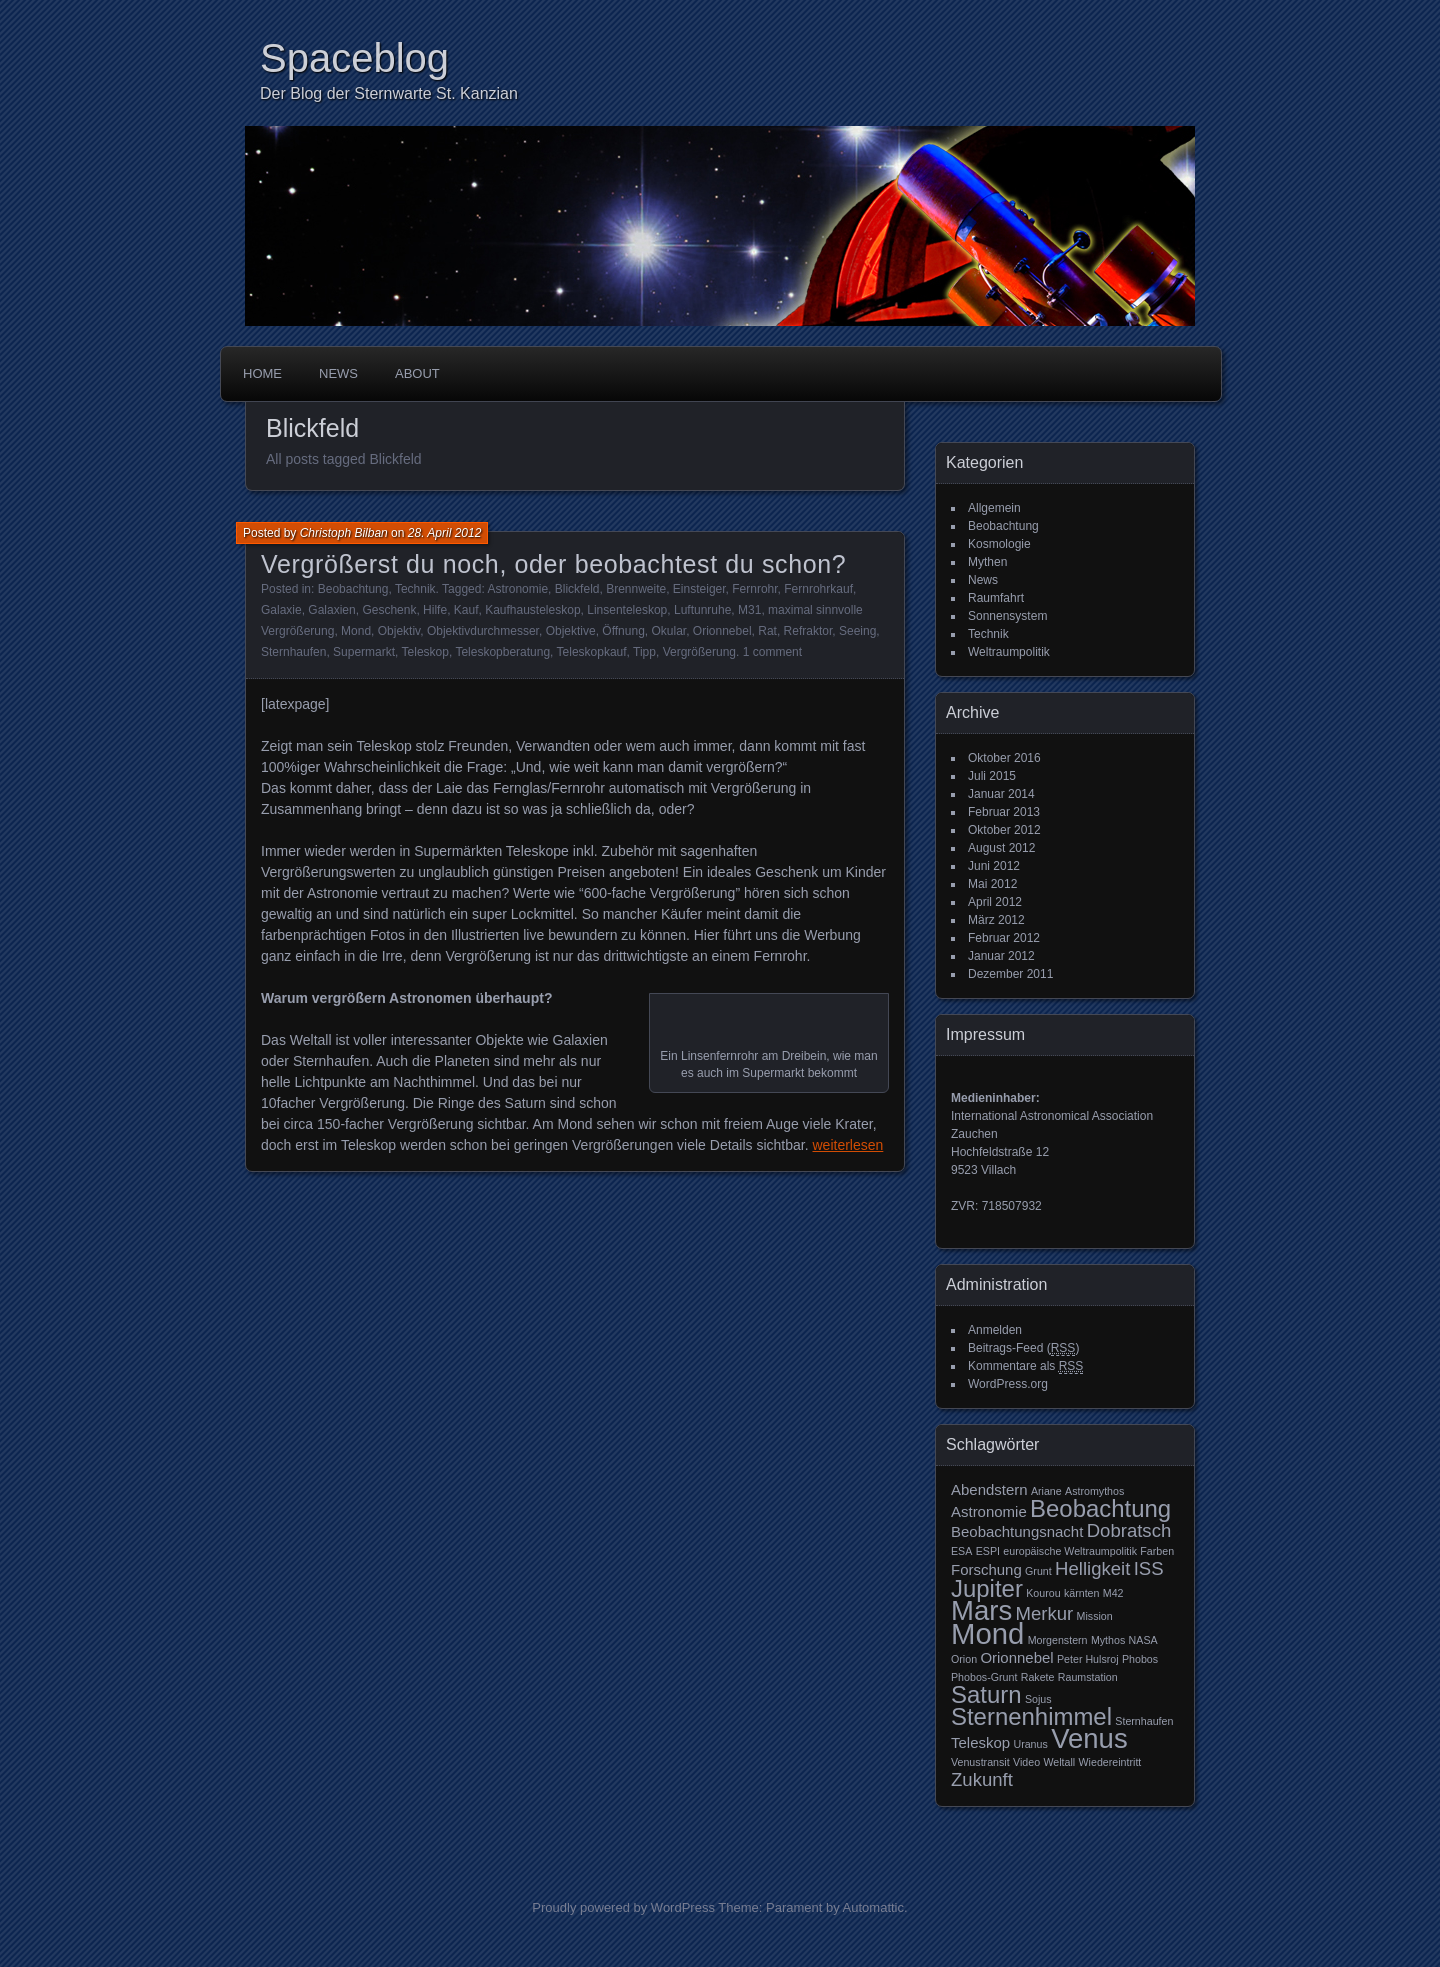 The height and width of the screenshot is (1967, 1440). I want to click on Juli 2015, so click(992, 776).